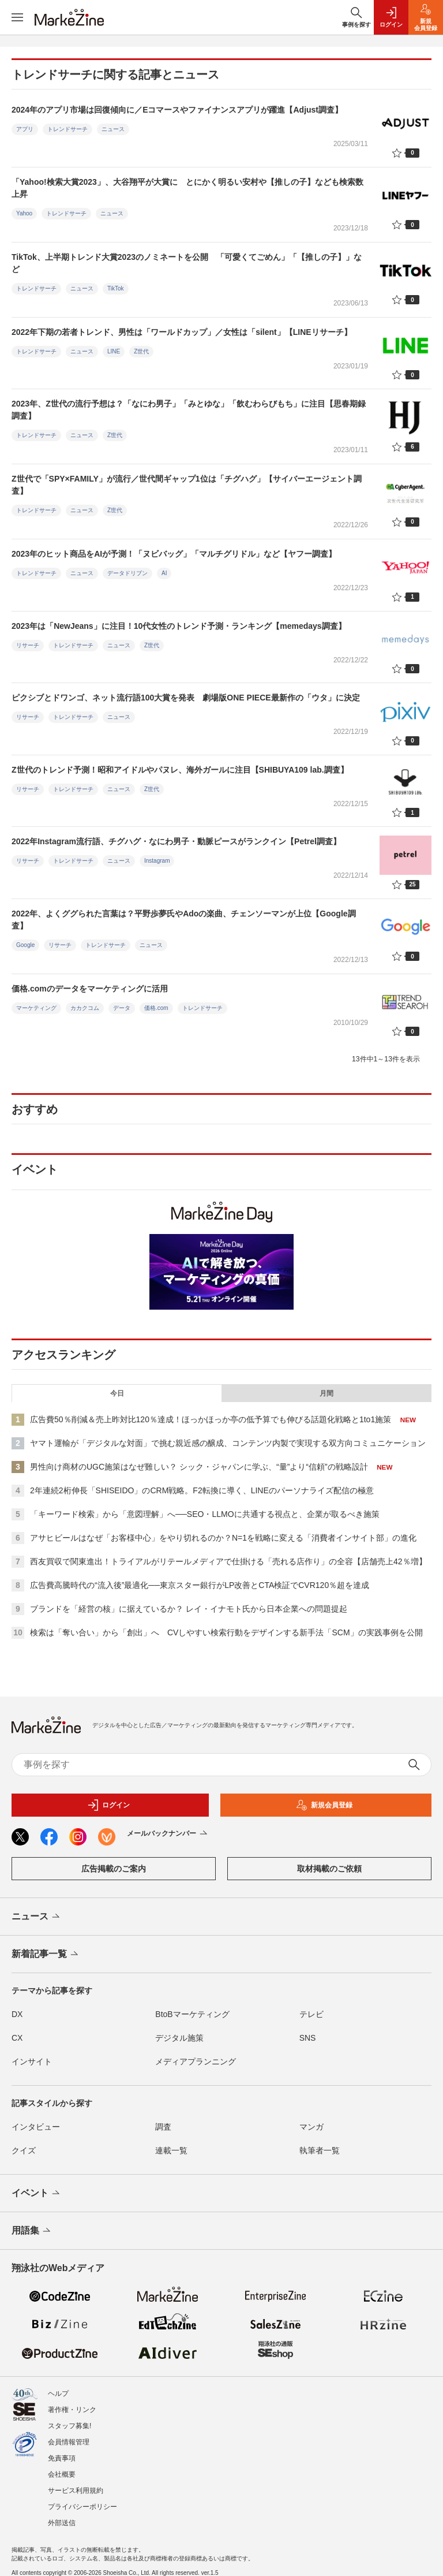 This screenshot has height=2576, width=443. What do you see at coordinates (187, 263) in the screenshot?
I see `TikTok、上半期トレンド大賞2023のノミネートを公開 「可愛くてごめん」「【推しの子】」など` at bounding box center [187, 263].